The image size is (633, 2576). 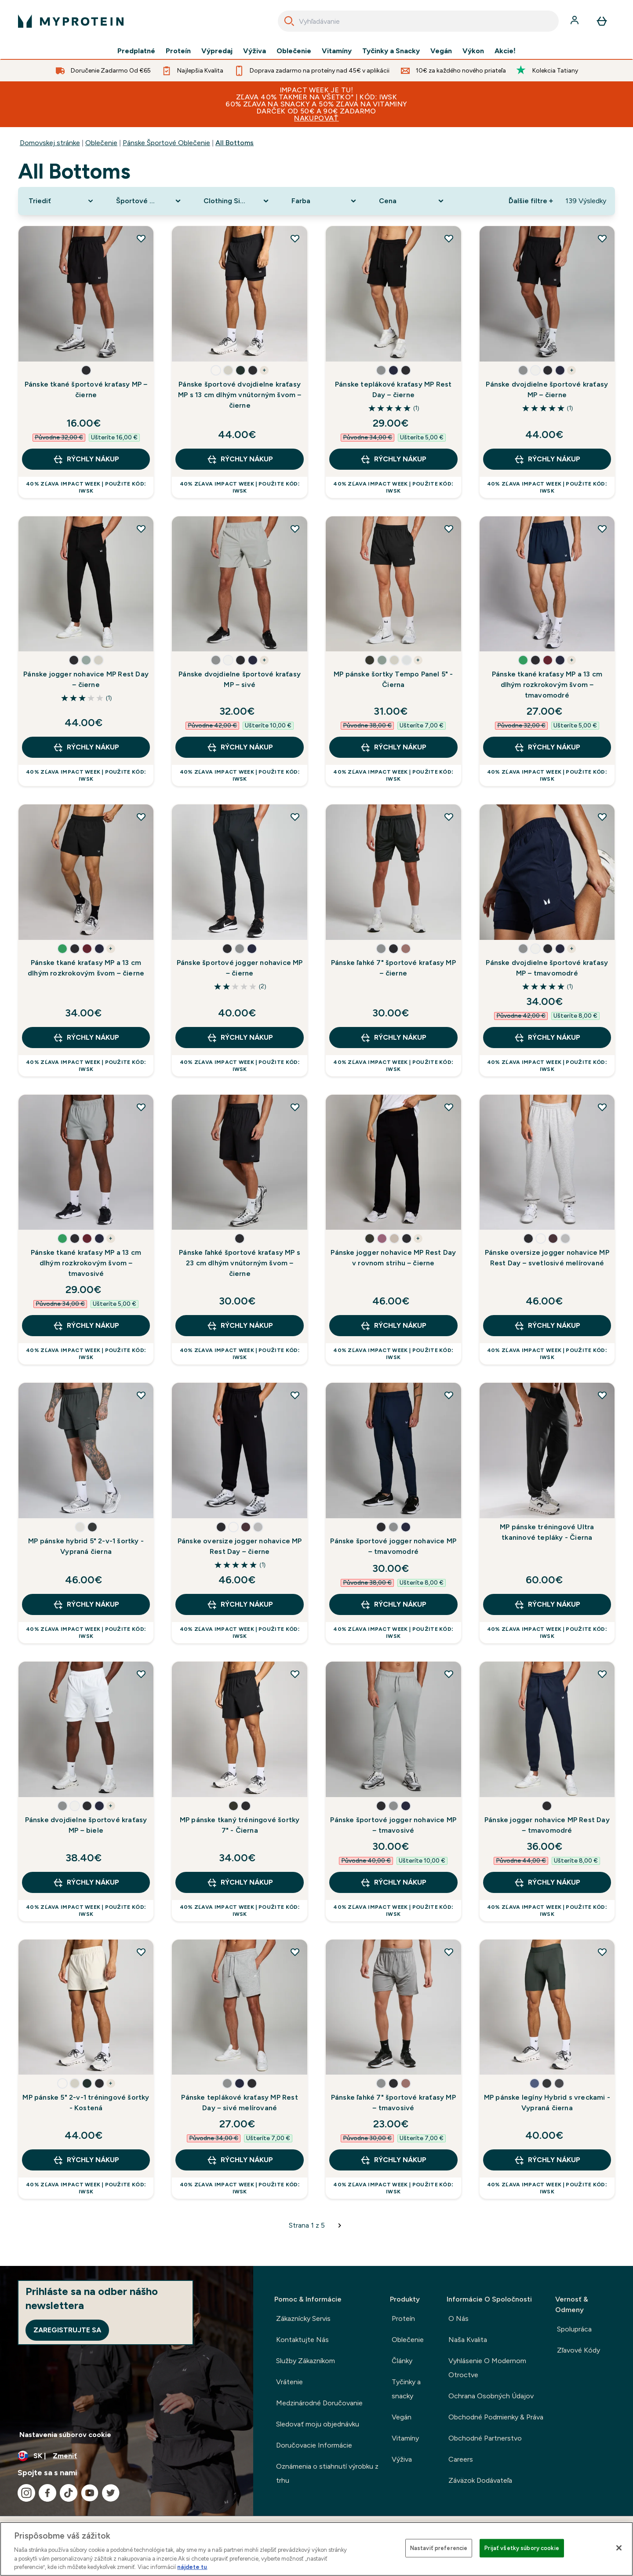 I want to click on RÝCHLY NÁKUP [RÝCHLY NÁKUP Pánske dvojdielne športové kraťasy MP – sivé], so click(x=240, y=747).